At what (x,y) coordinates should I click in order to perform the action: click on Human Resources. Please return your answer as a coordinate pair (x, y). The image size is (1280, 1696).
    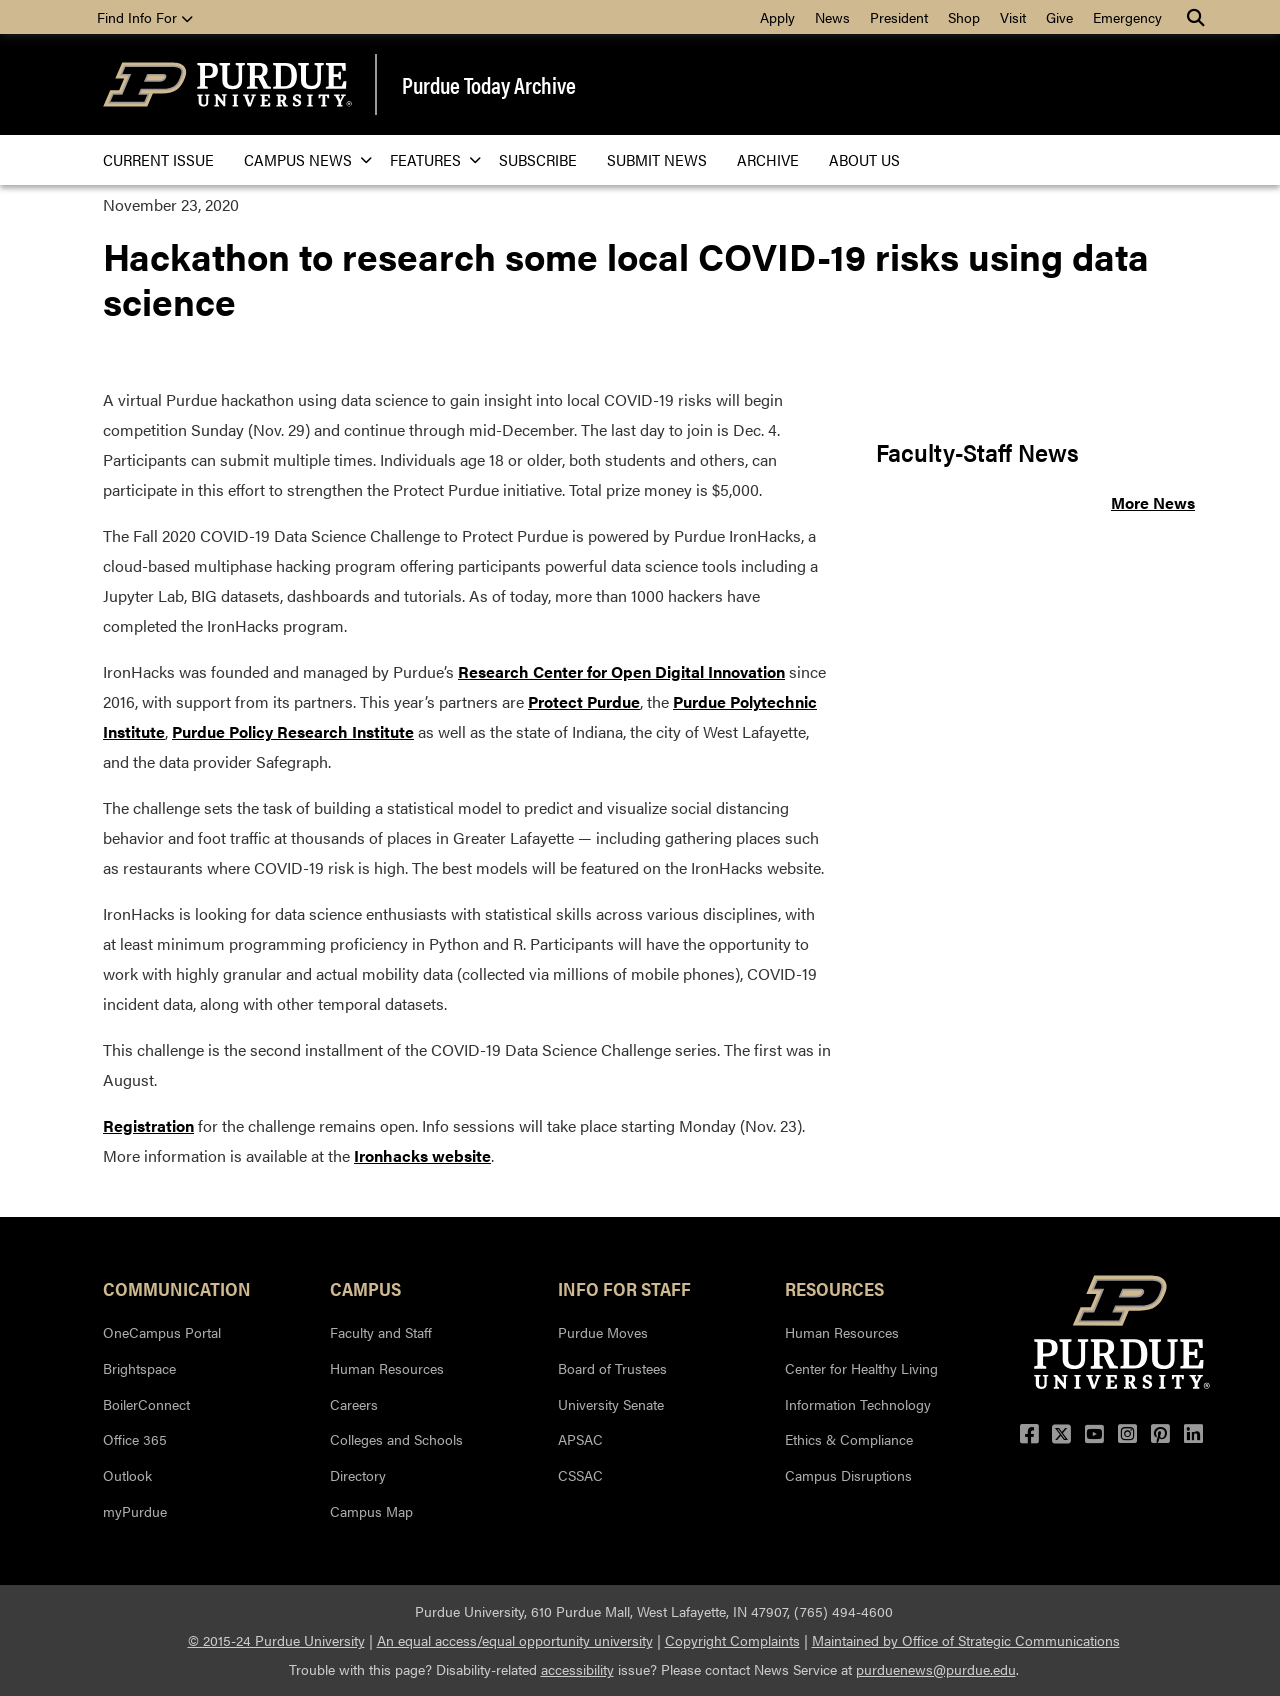
    Looking at the image, I should click on (387, 1368).